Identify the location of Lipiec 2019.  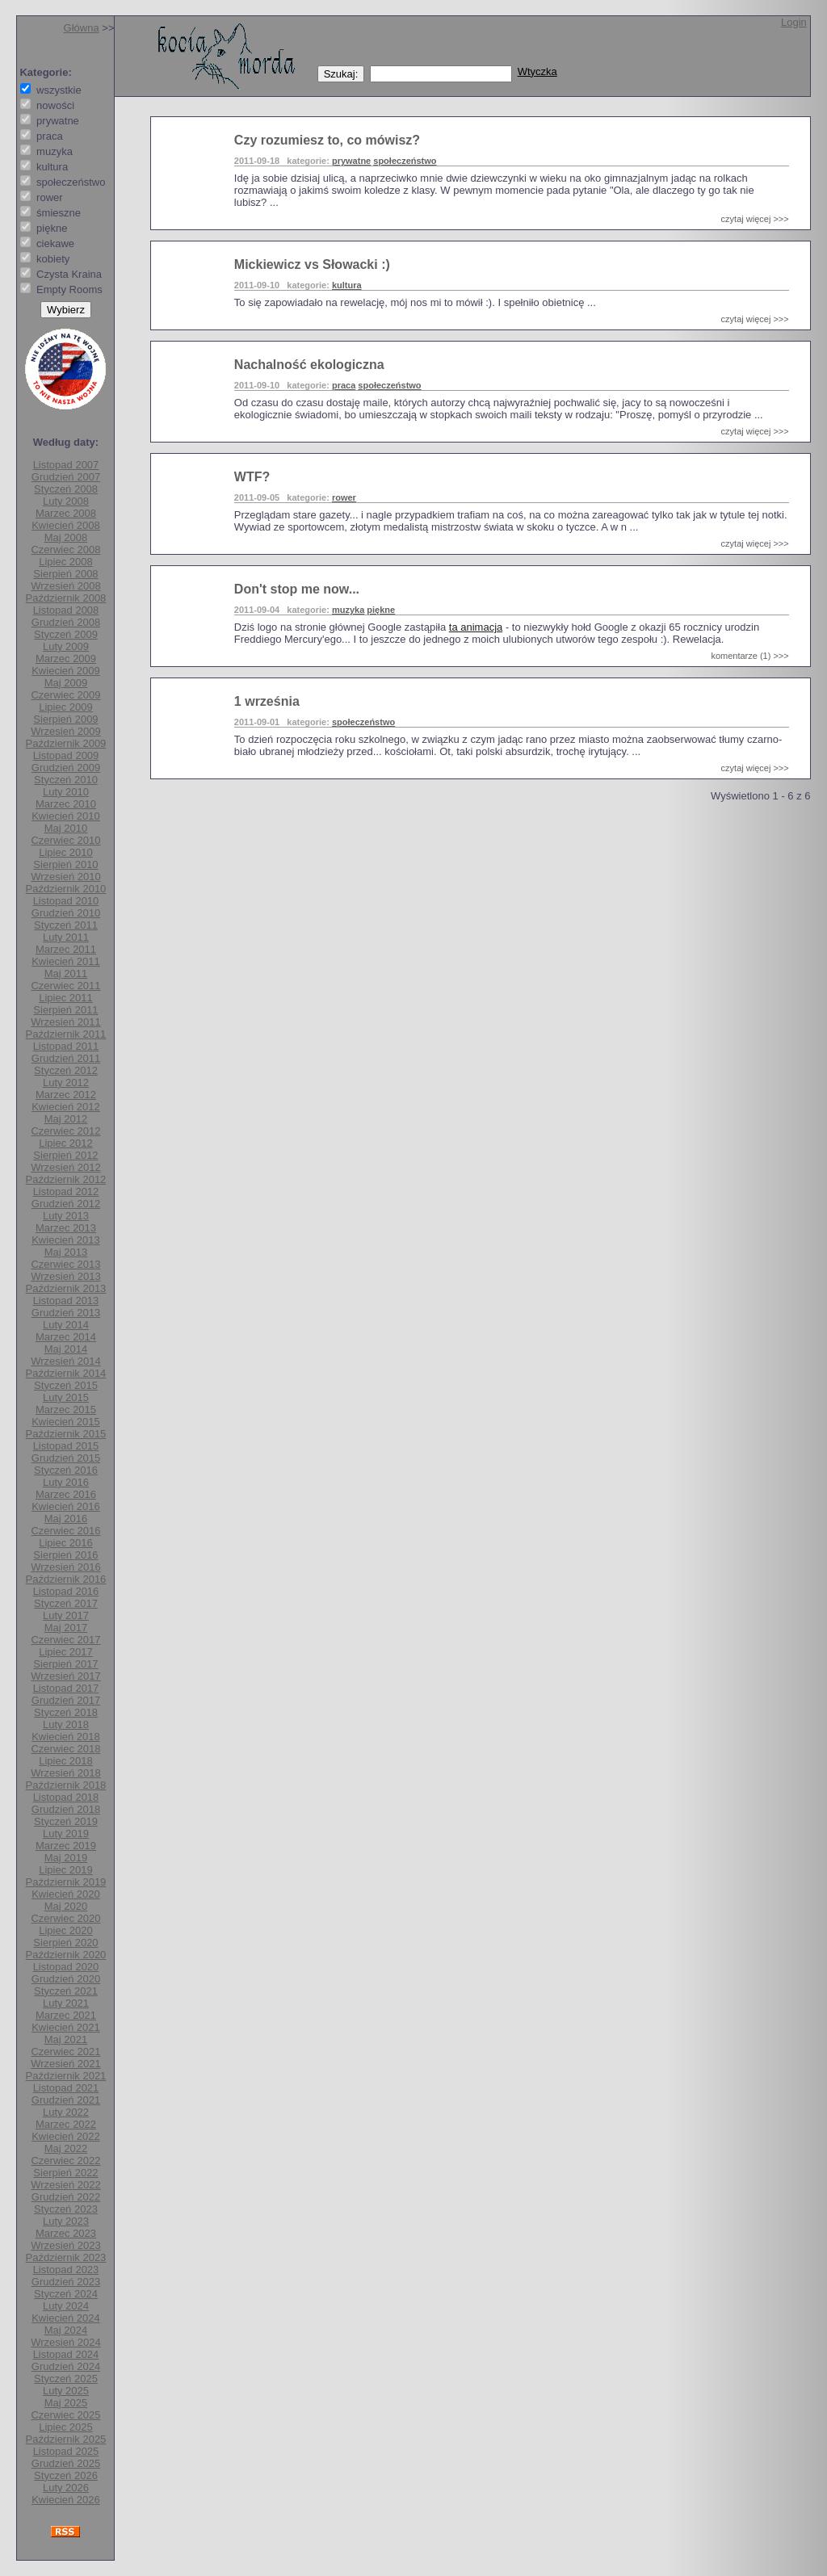
(66, 1870).